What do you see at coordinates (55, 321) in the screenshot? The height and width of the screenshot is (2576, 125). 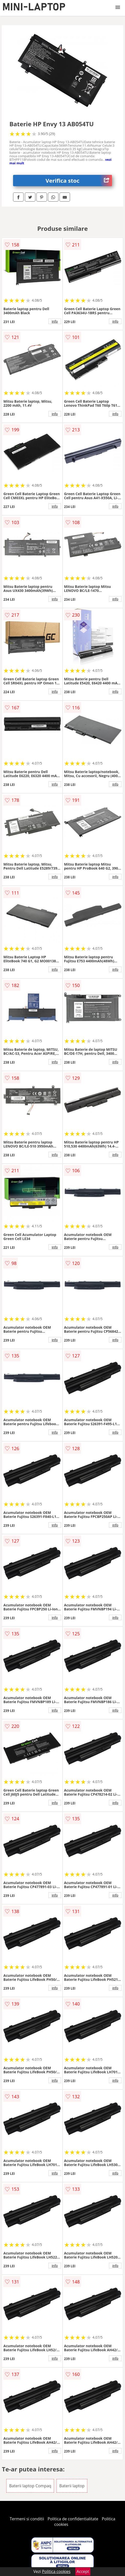 I see `info` at bounding box center [55, 321].